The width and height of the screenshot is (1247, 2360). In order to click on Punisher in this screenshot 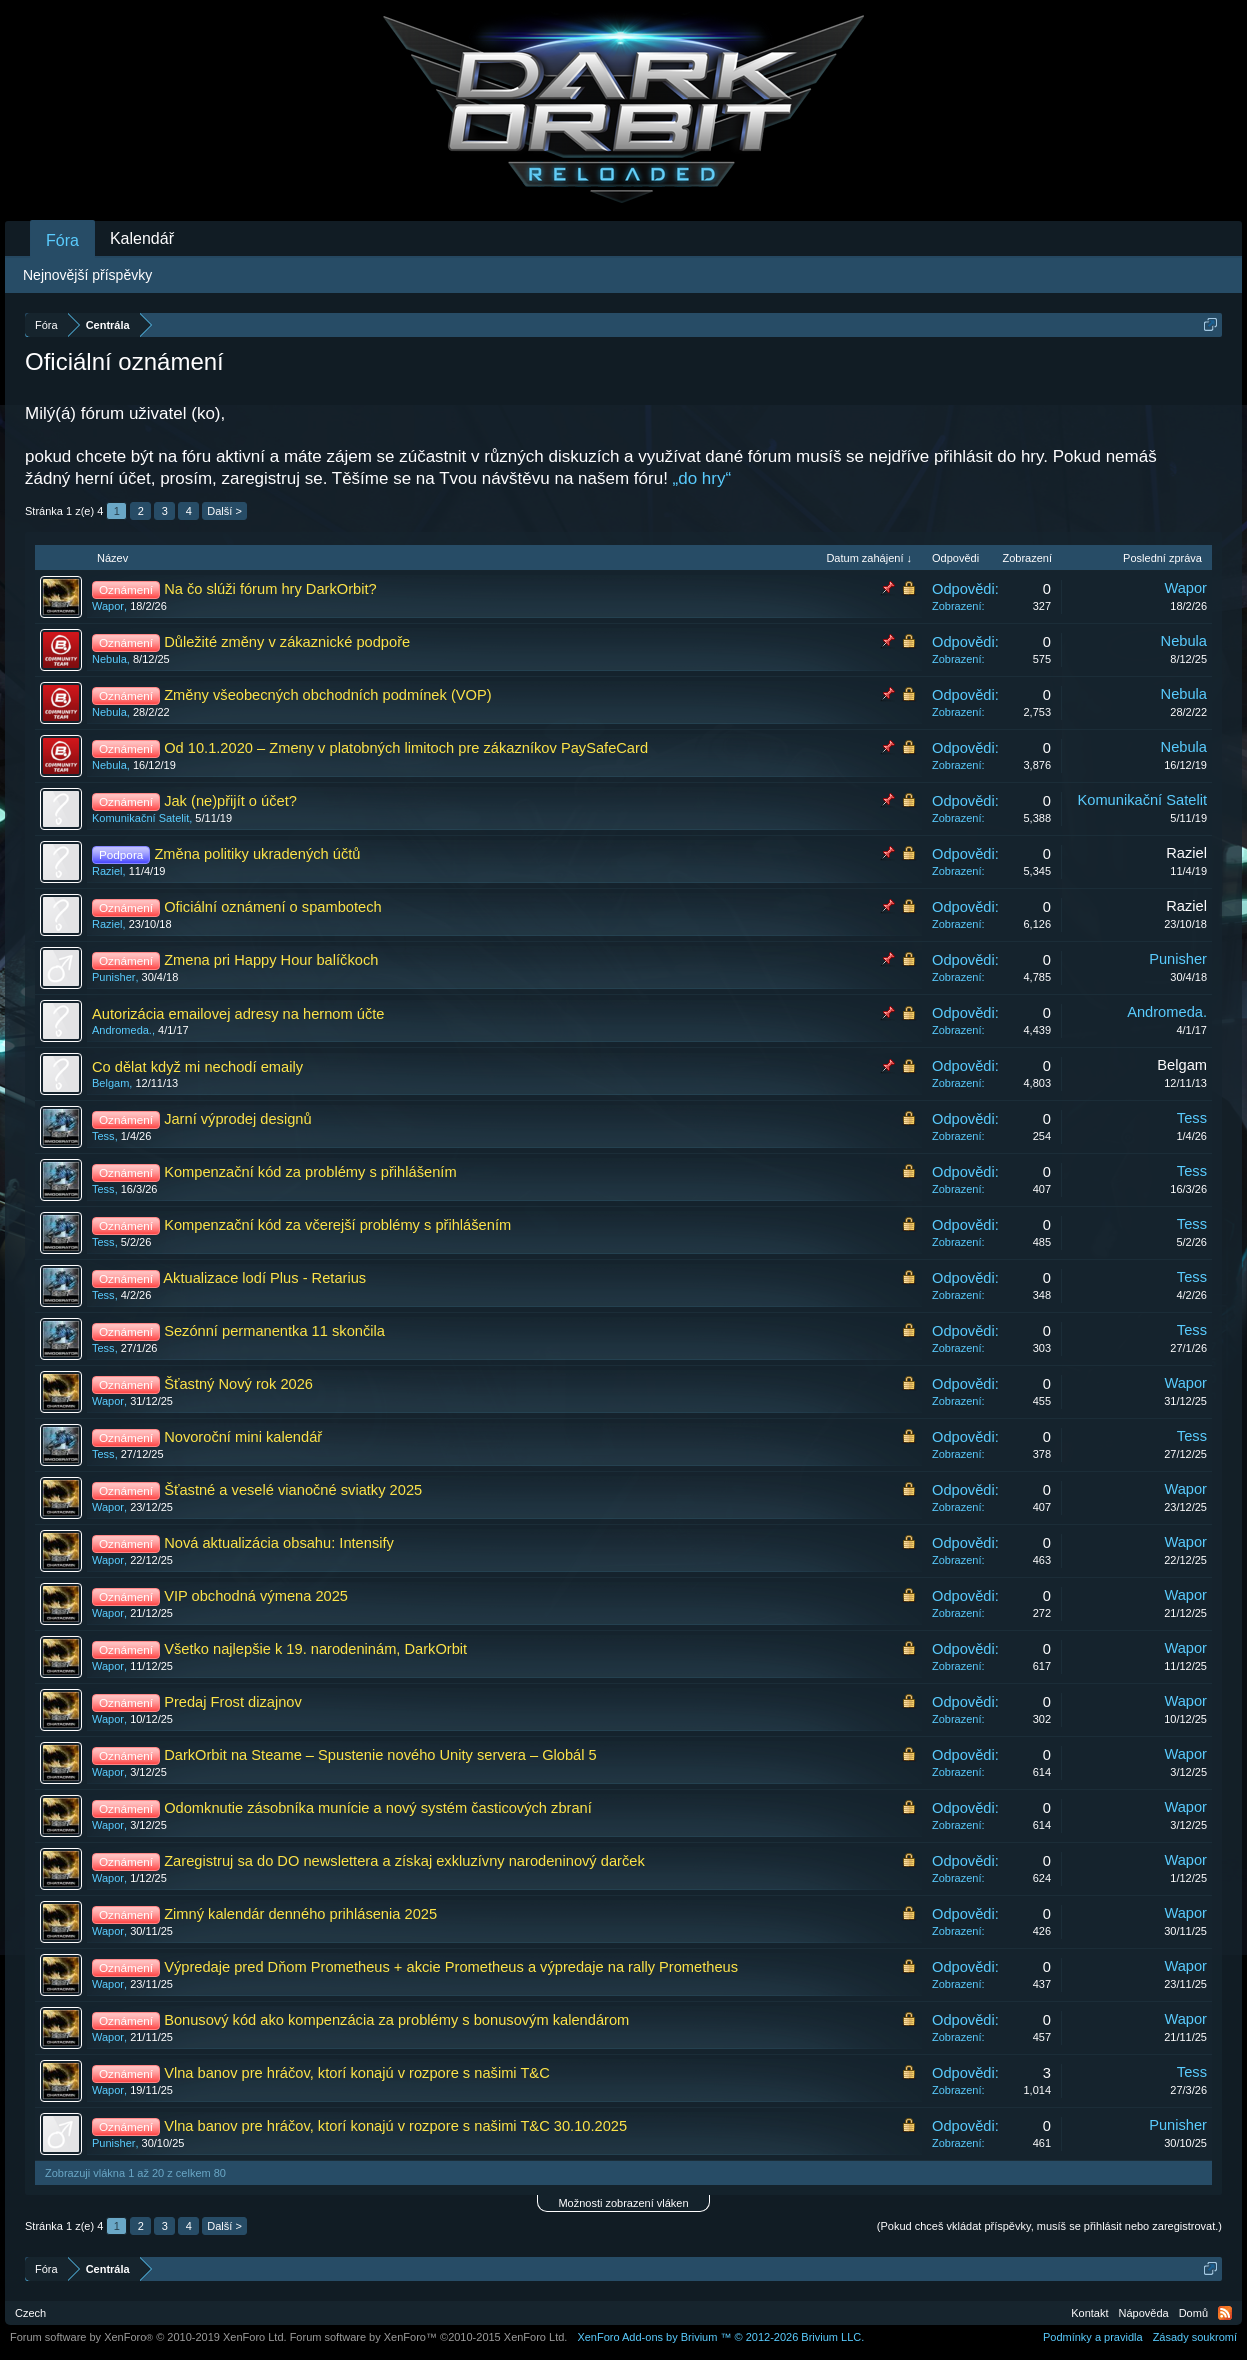, I will do `click(113, 977)`.